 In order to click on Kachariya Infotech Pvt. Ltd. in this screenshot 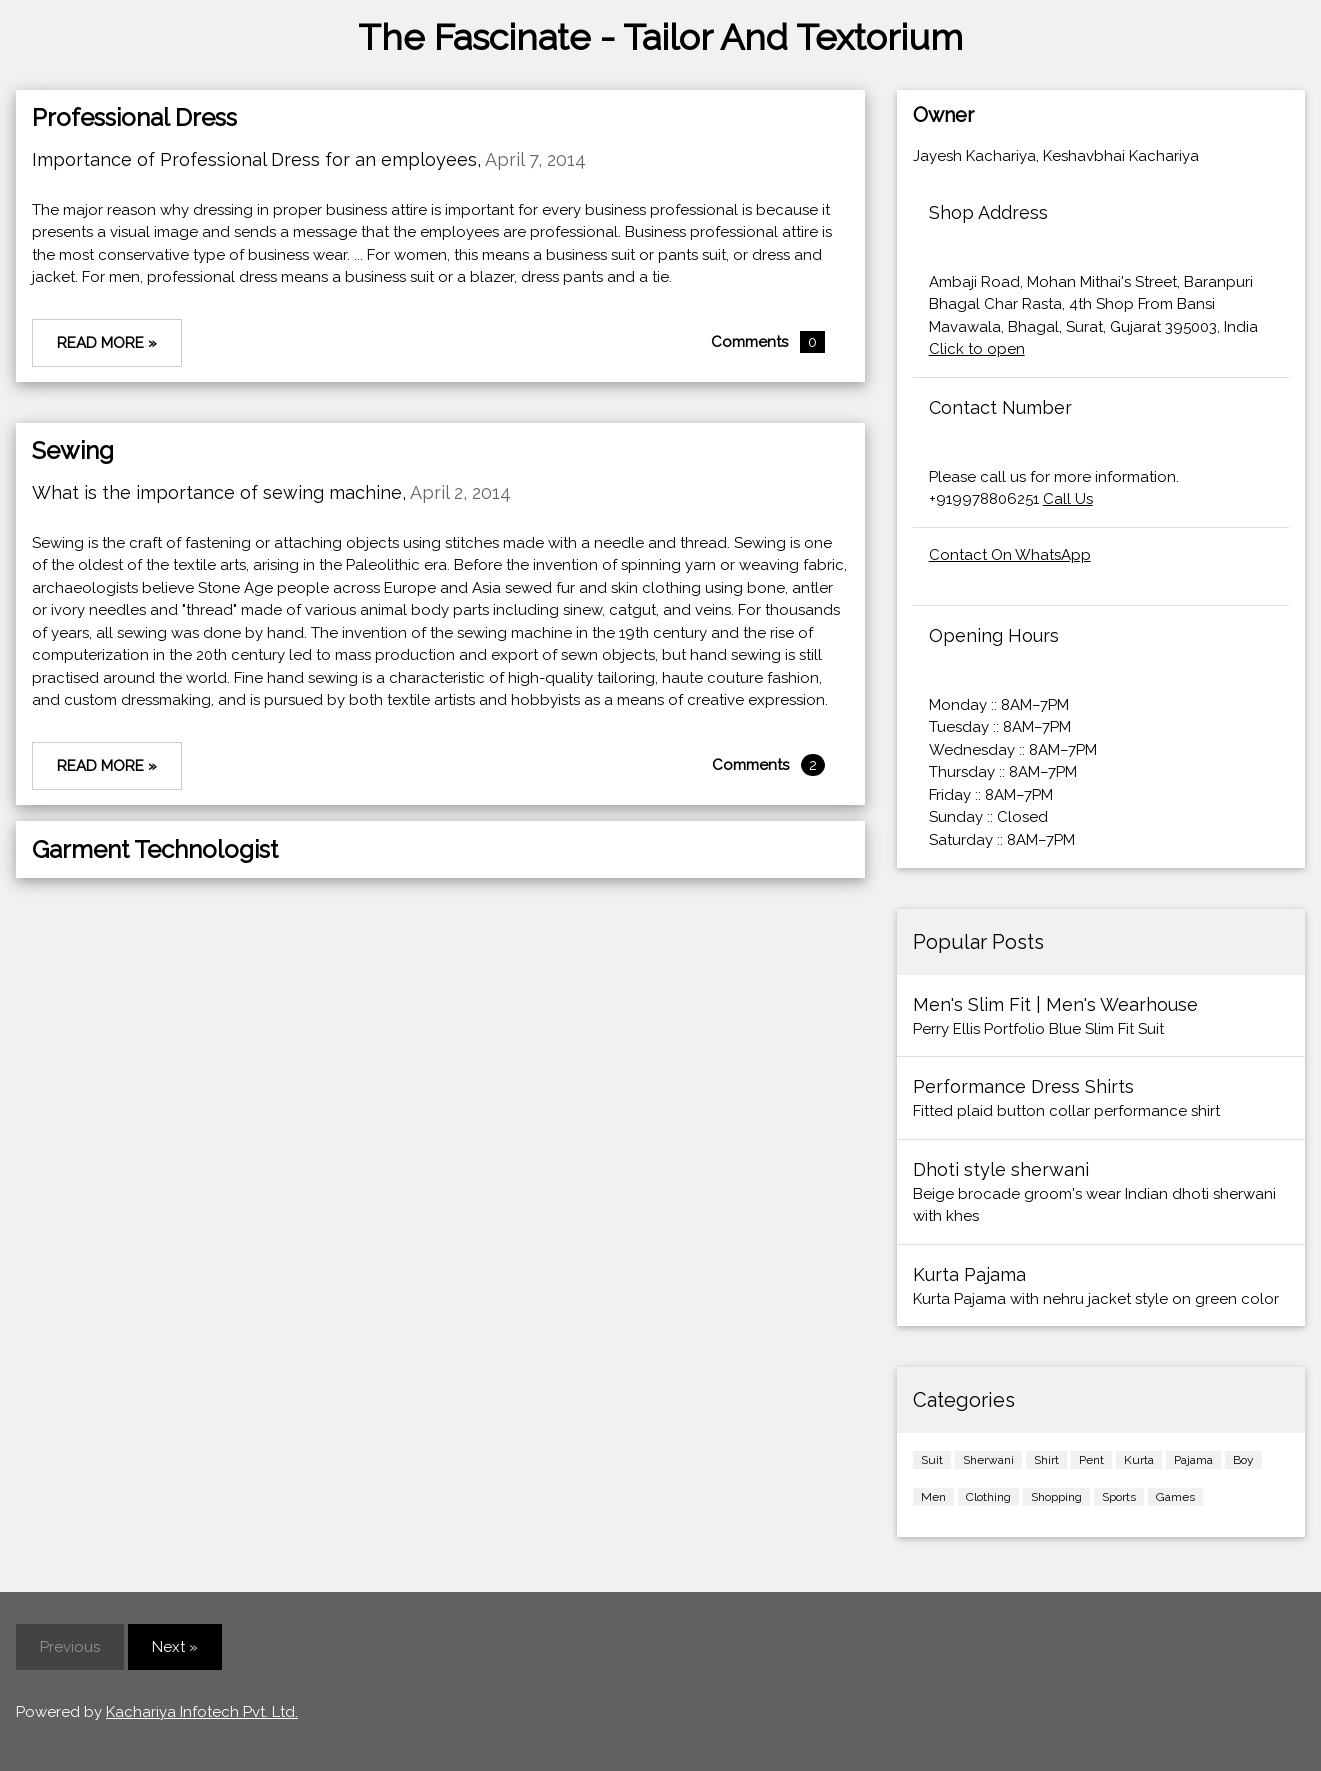, I will do `click(202, 1712)`.